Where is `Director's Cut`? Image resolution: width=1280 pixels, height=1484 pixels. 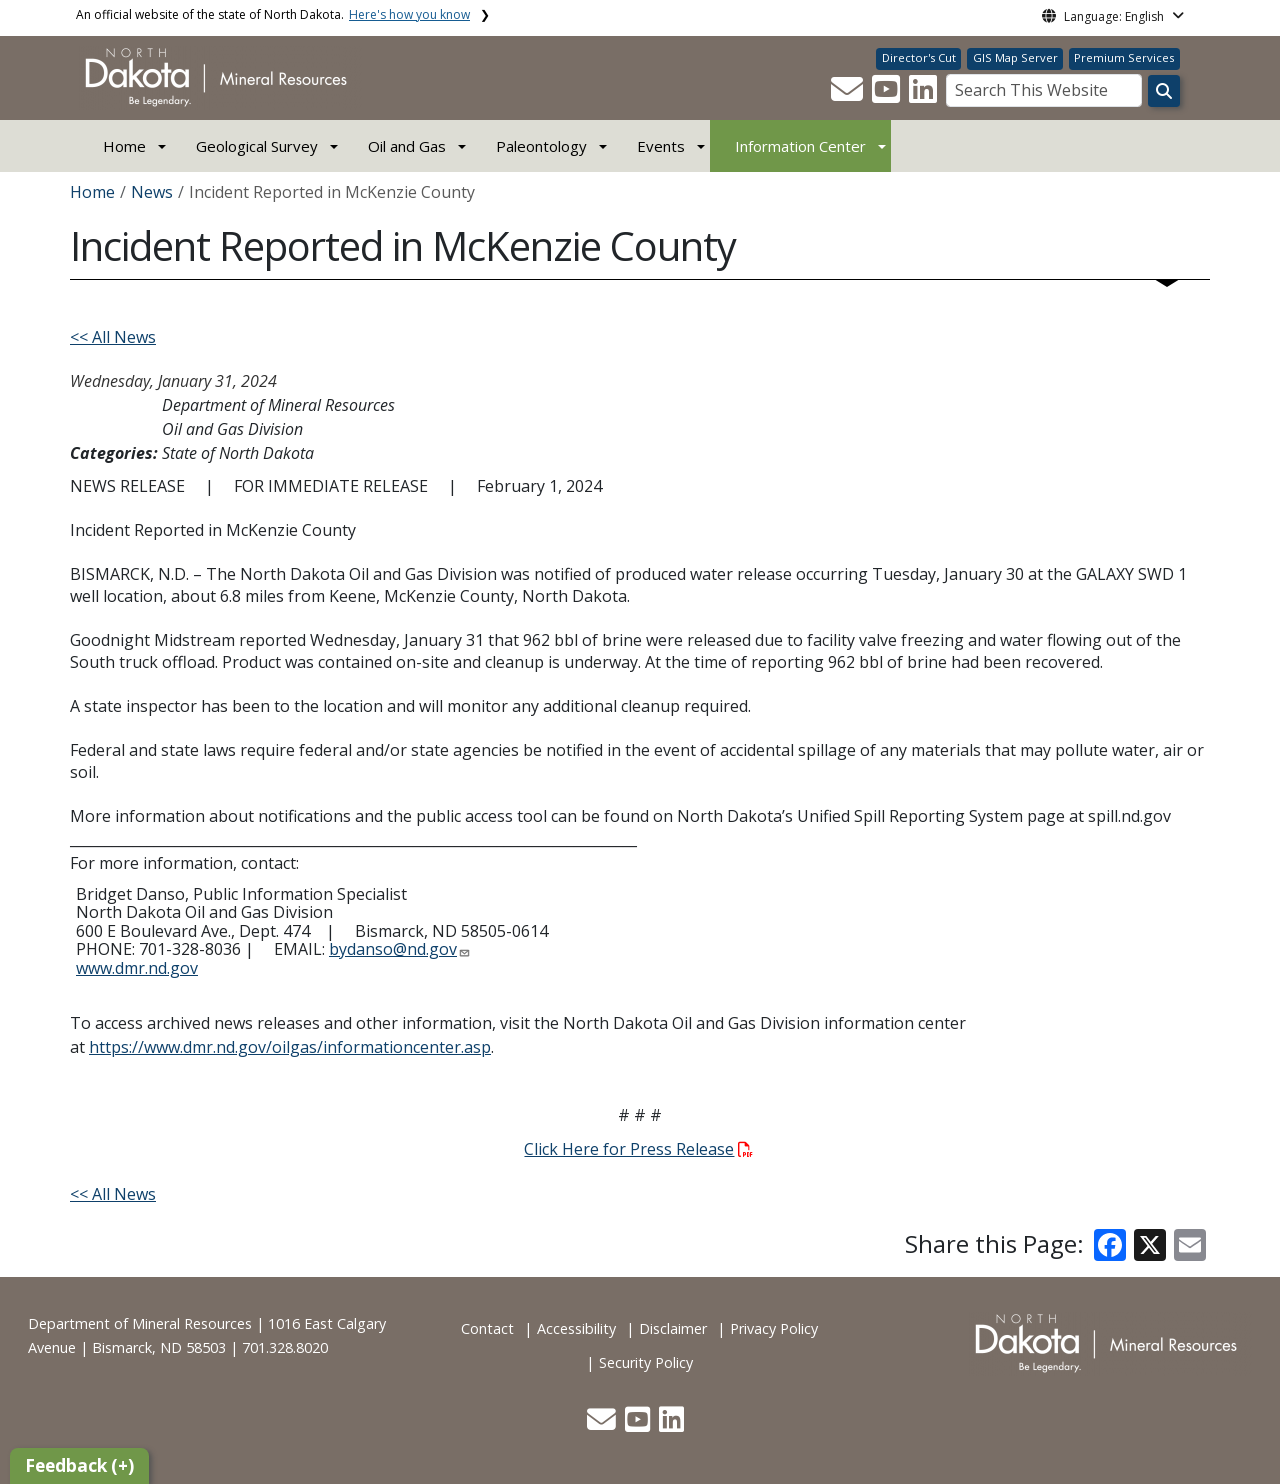 Director's Cut is located at coordinates (919, 57).